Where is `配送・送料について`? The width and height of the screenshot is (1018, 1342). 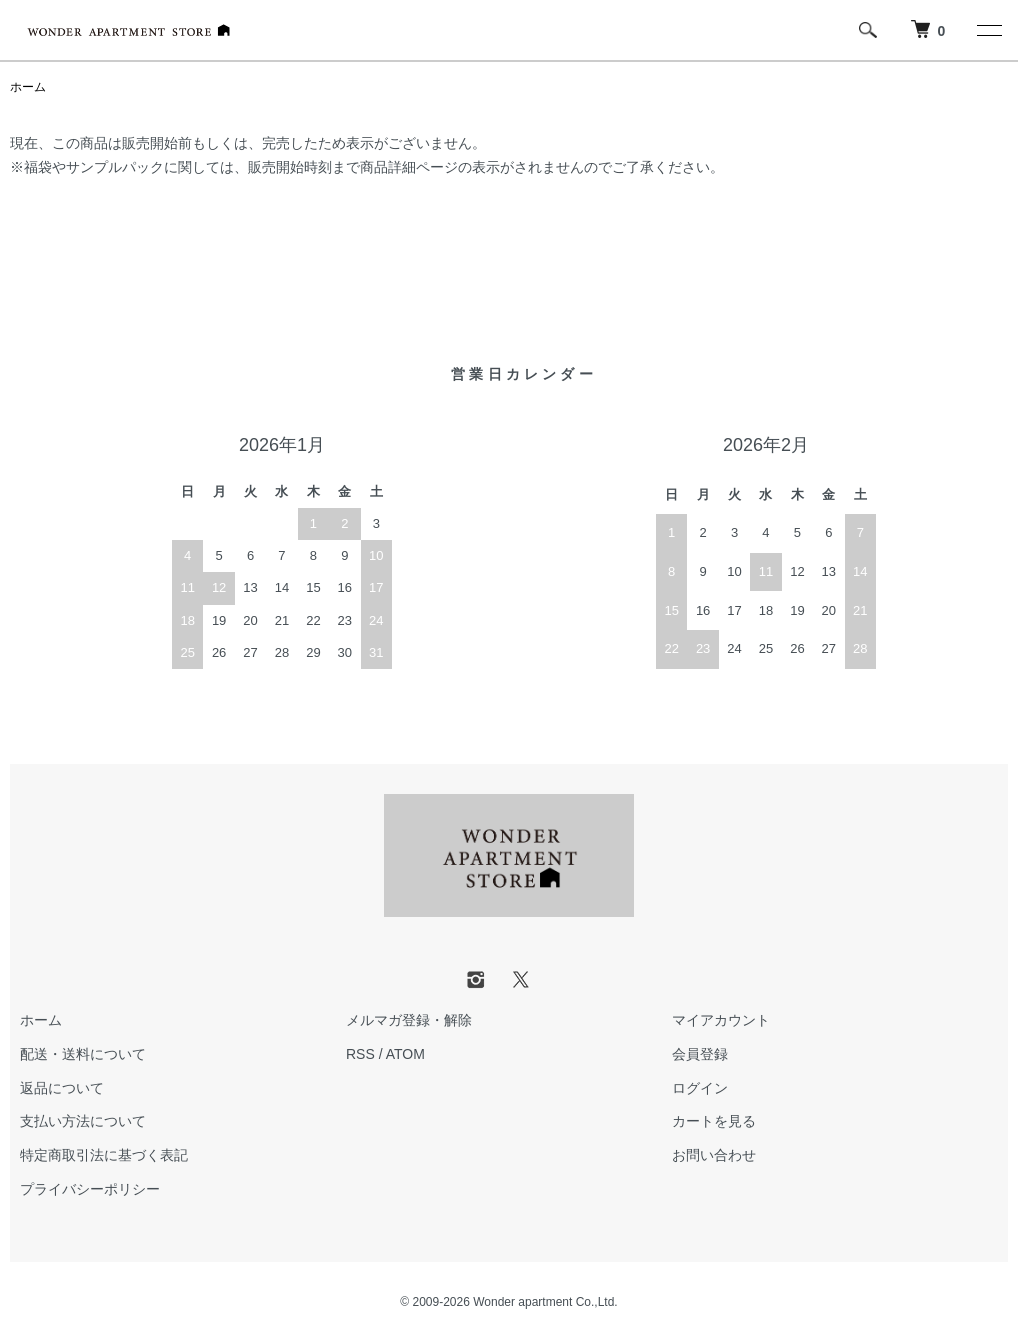 配送・送料について is located at coordinates (83, 1054).